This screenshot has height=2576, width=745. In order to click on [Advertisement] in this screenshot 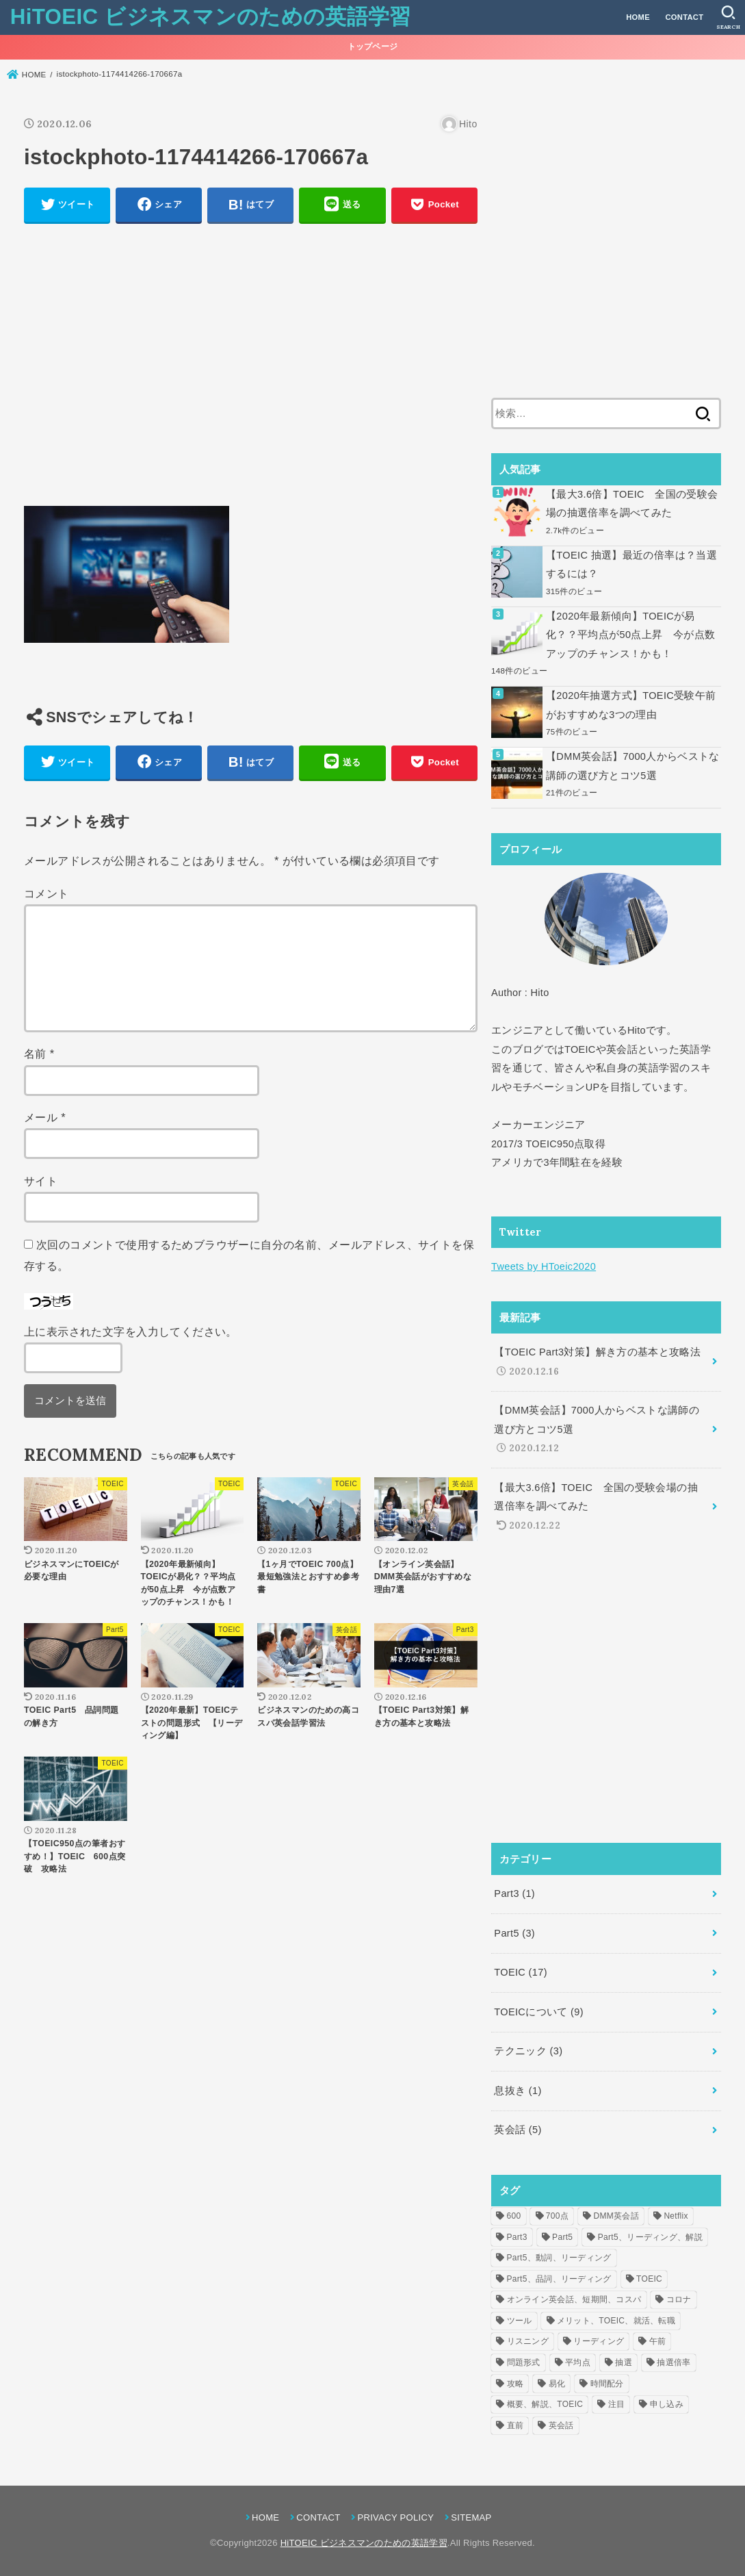, I will do `click(251, 372)`.